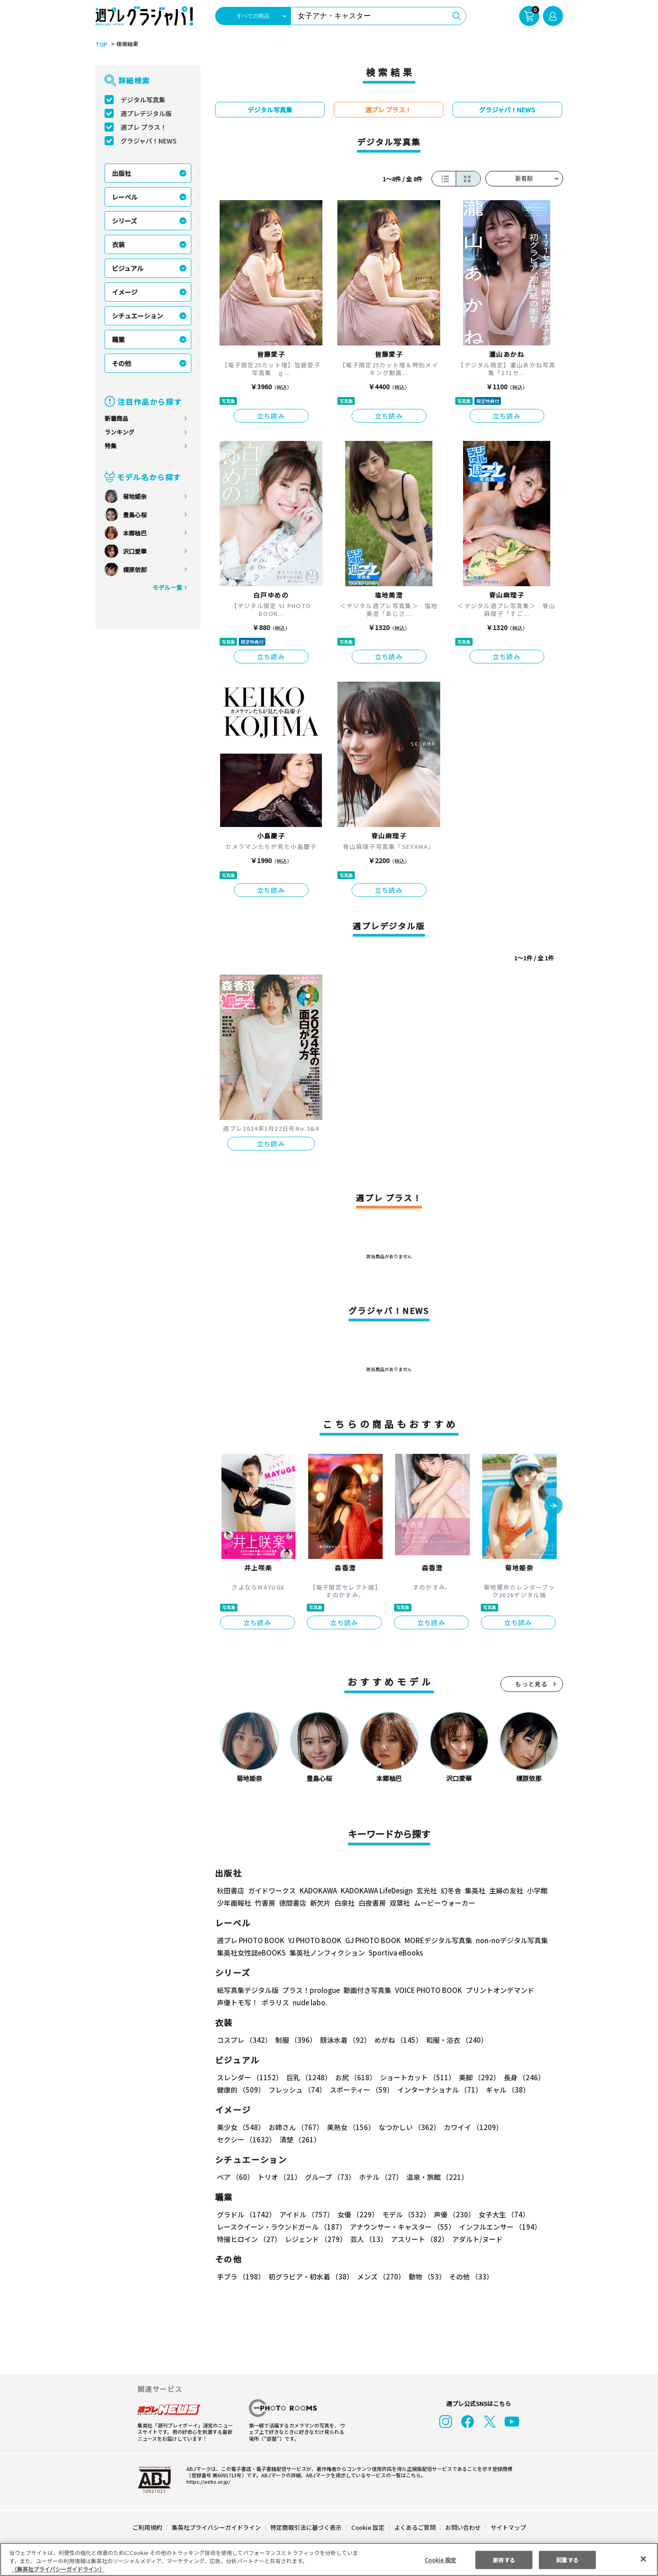  I want to click on メンズ, so click(379, 2276).